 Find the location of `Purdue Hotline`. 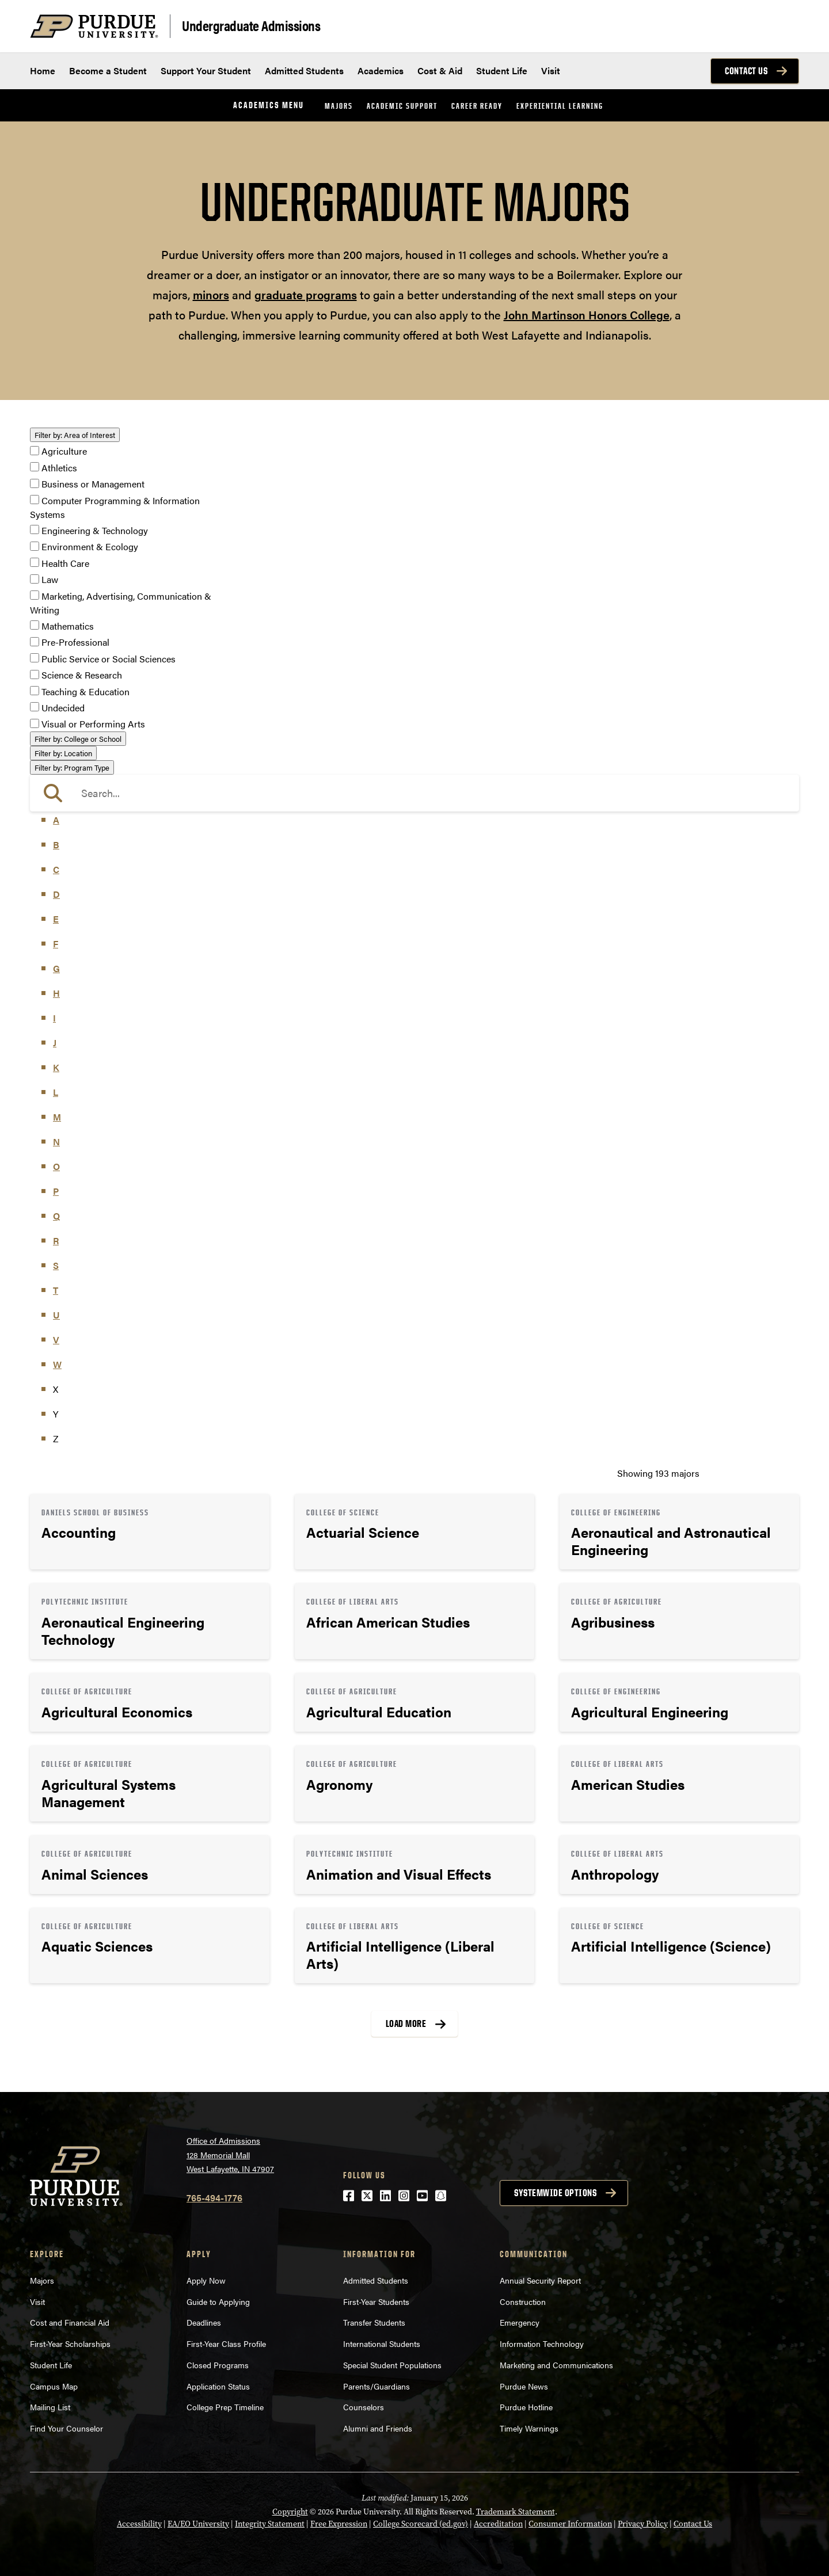

Purdue Hotline is located at coordinates (526, 2407).